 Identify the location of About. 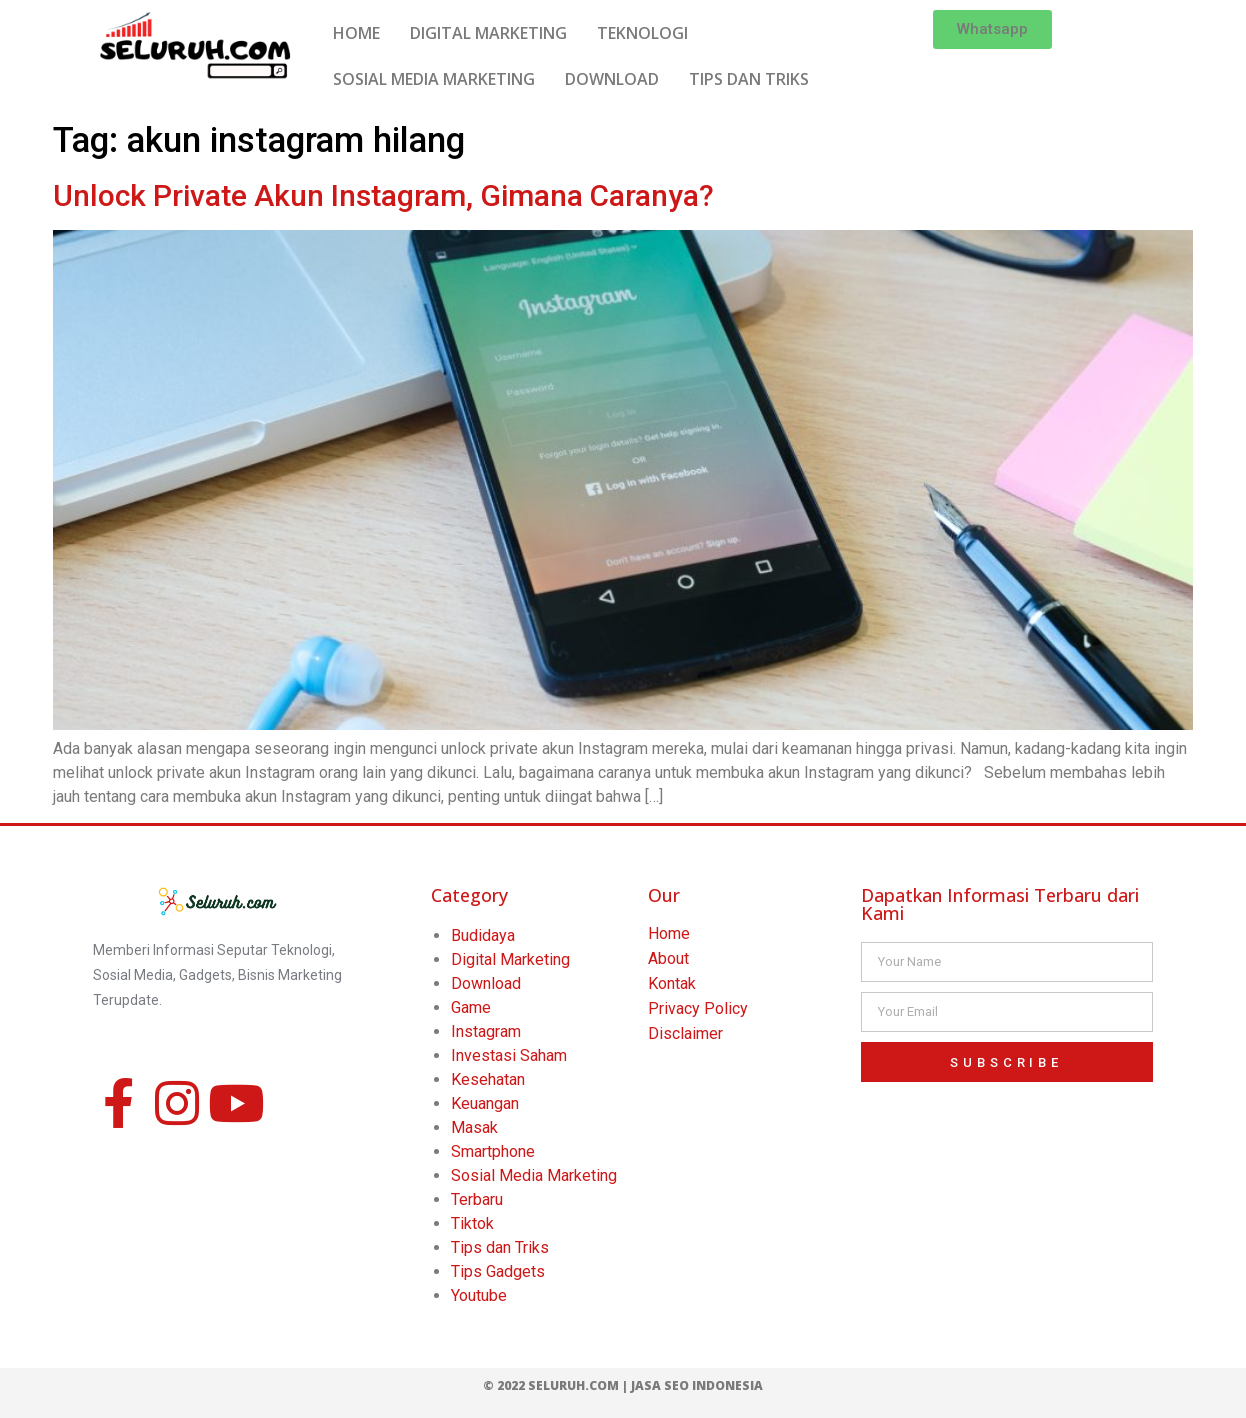
(668, 958).